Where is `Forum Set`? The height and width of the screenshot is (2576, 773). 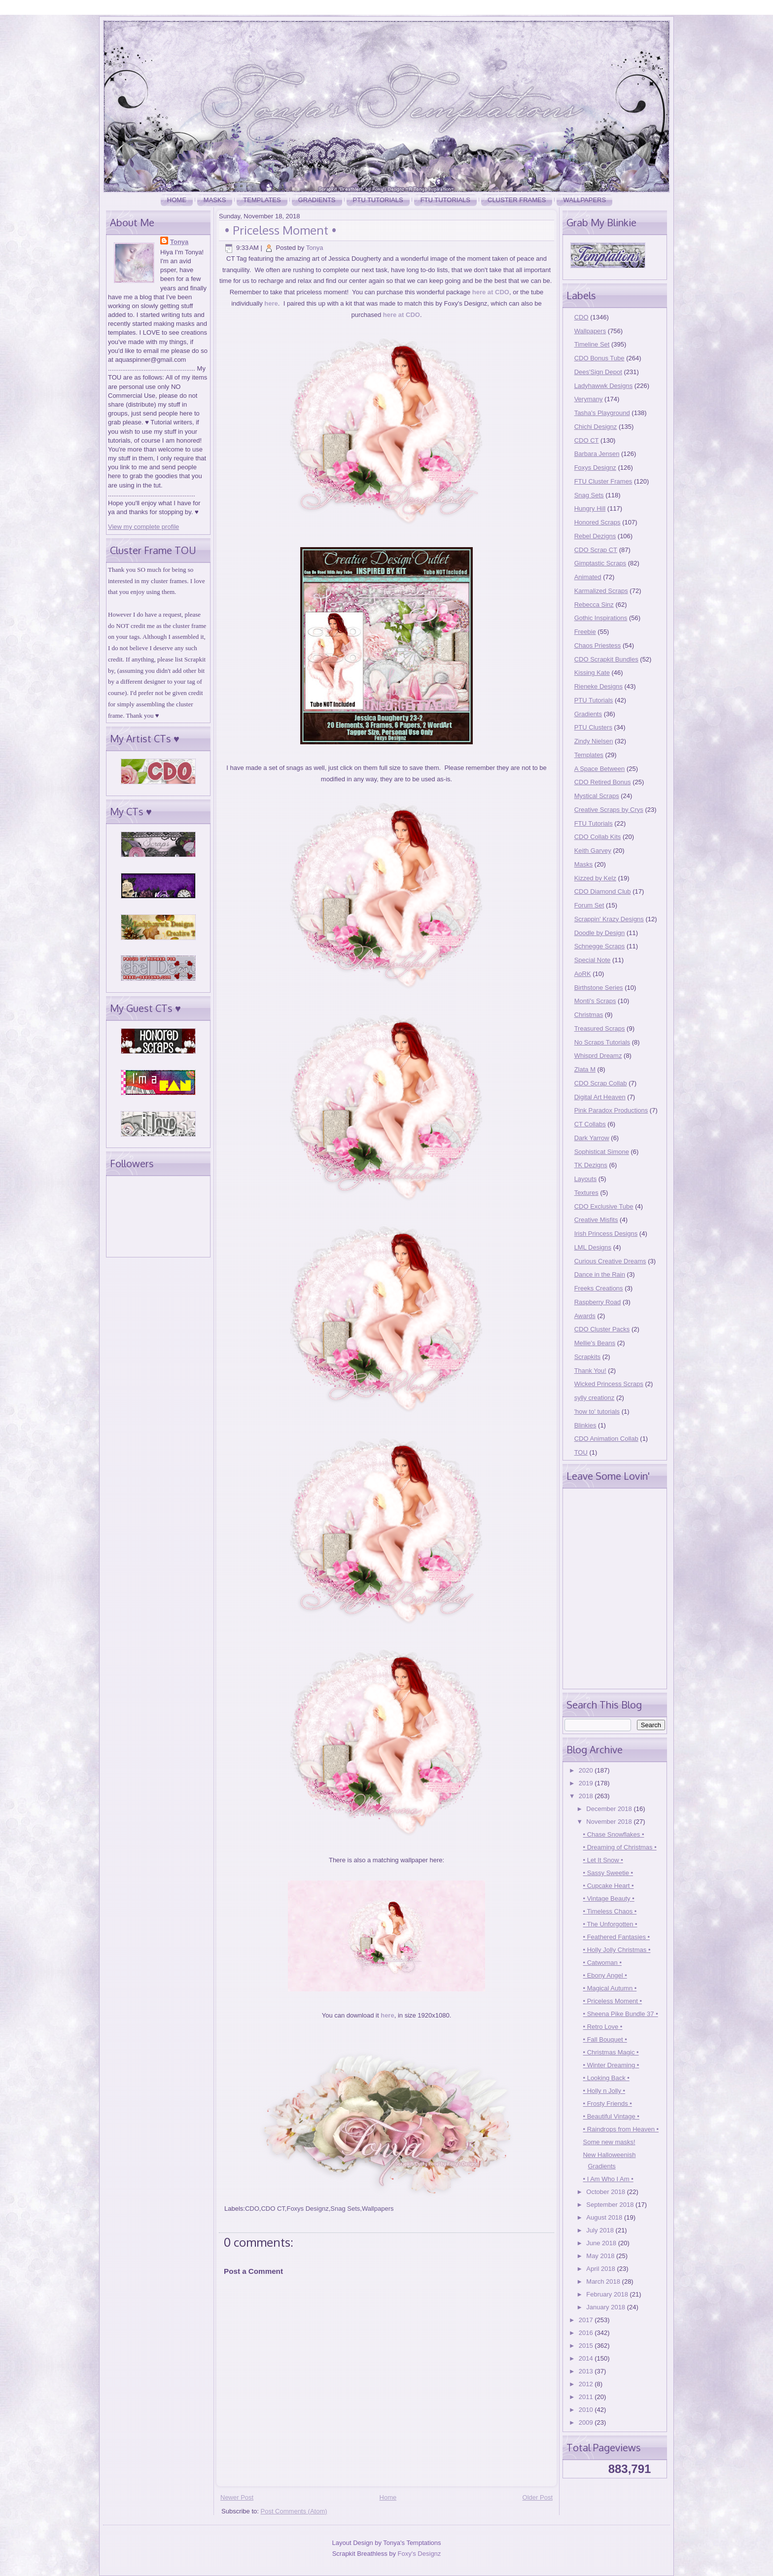 Forum Set is located at coordinates (589, 905).